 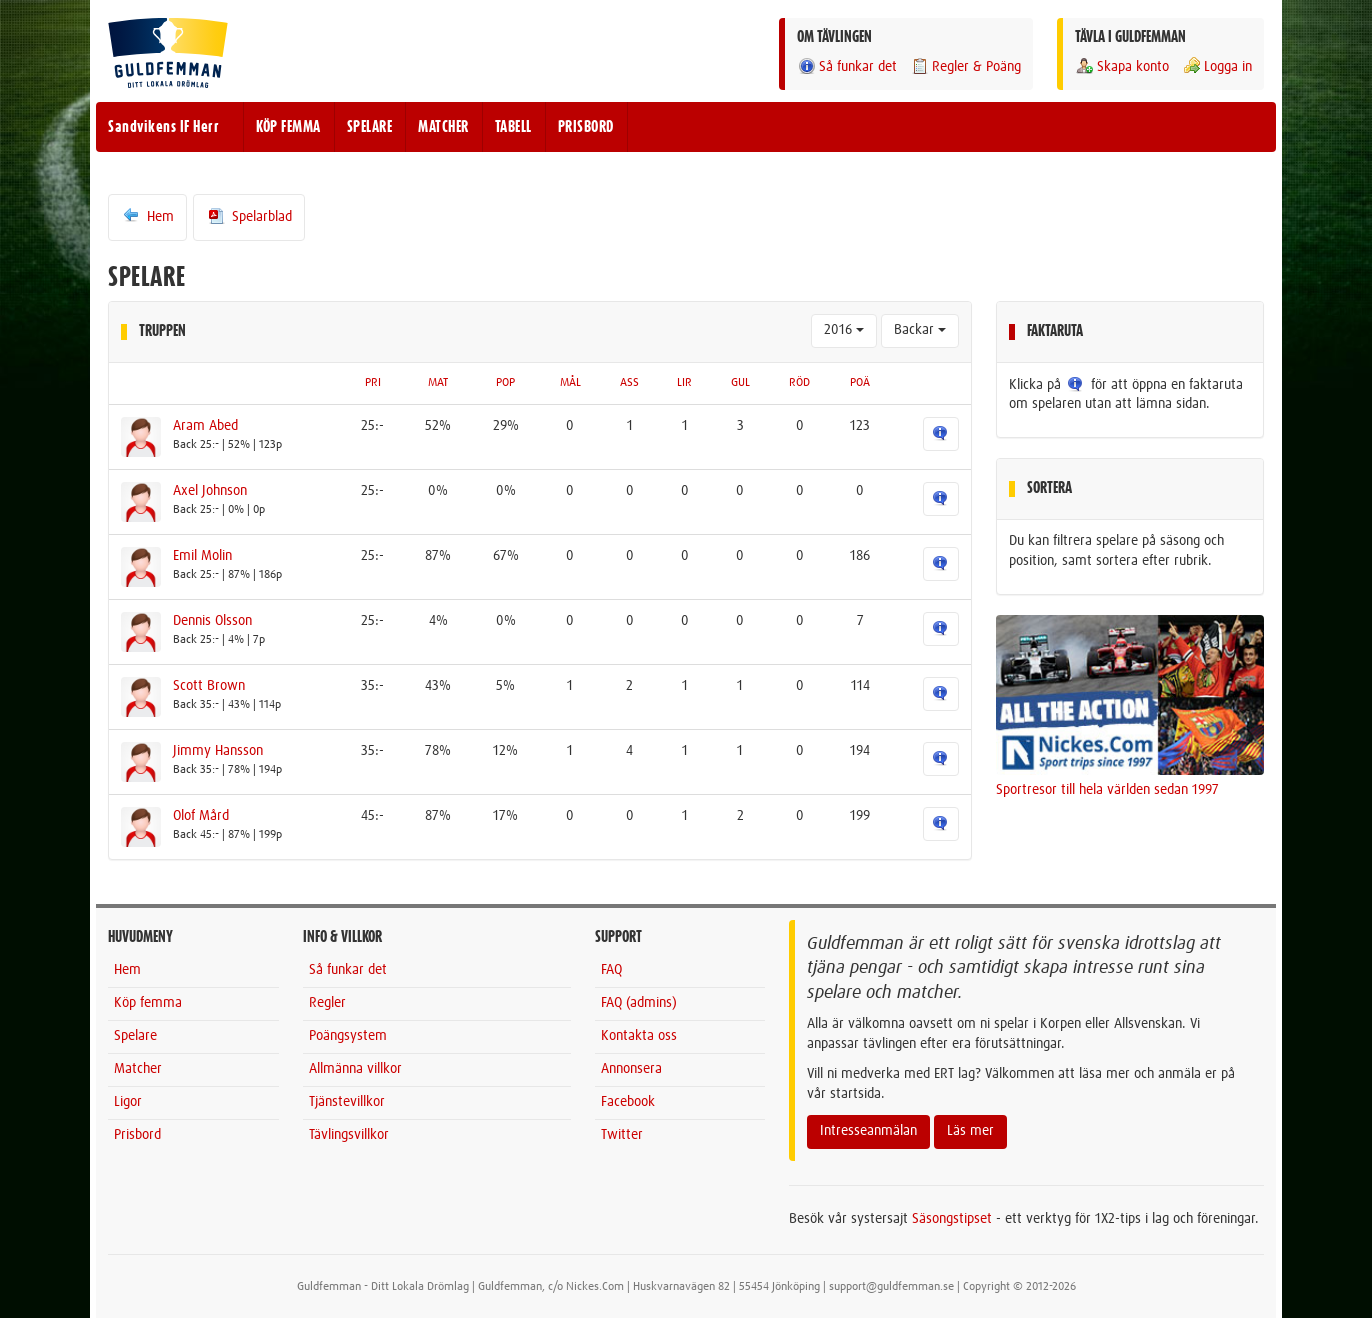 What do you see at coordinates (684, 383) in the screenshot?
I see `LIR` at bounding box center [684, 383].